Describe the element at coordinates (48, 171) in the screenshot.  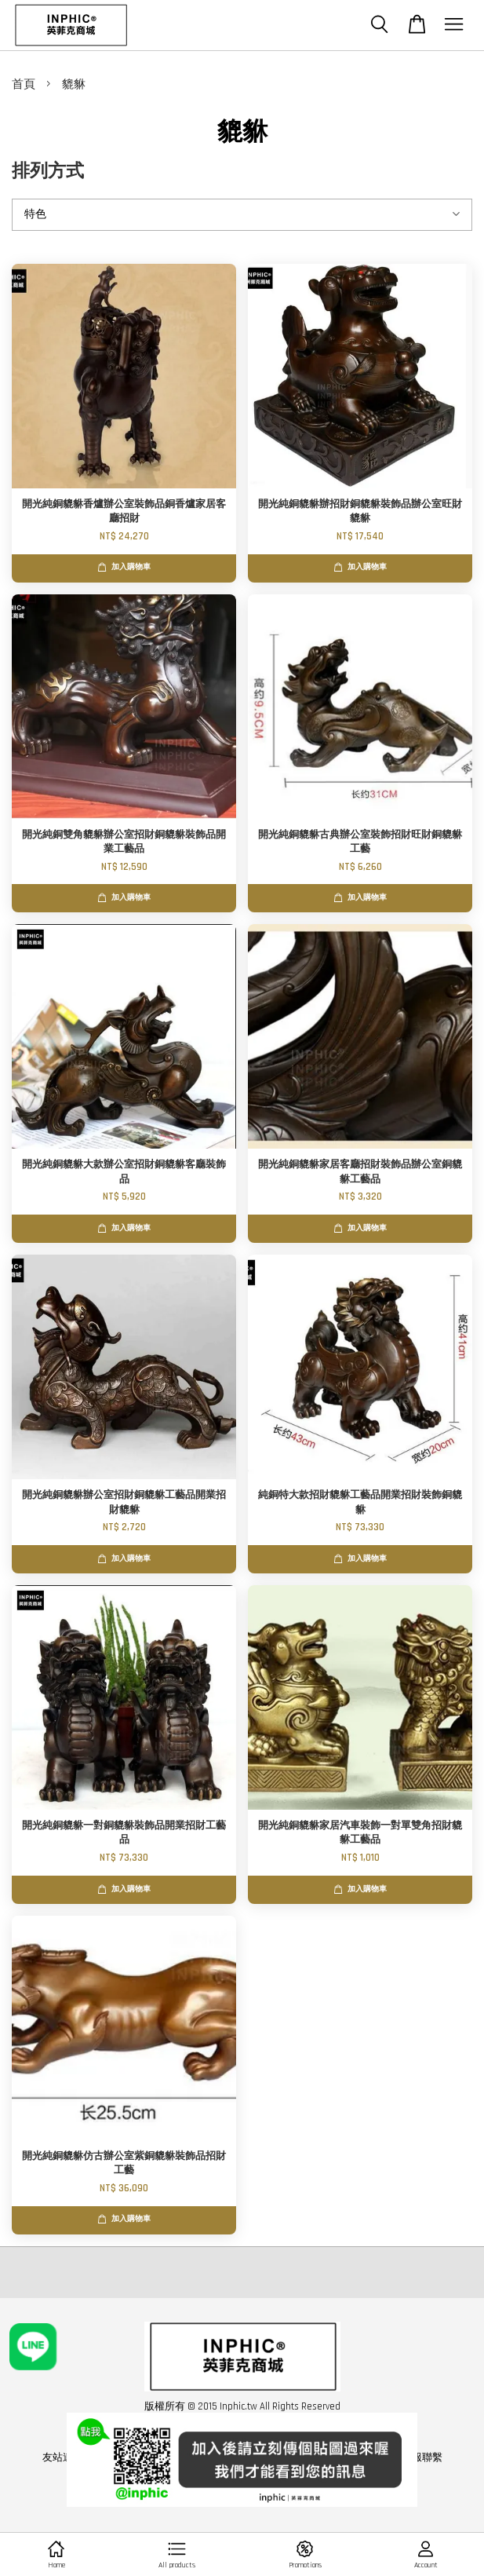
I see `排列方式` at that location.